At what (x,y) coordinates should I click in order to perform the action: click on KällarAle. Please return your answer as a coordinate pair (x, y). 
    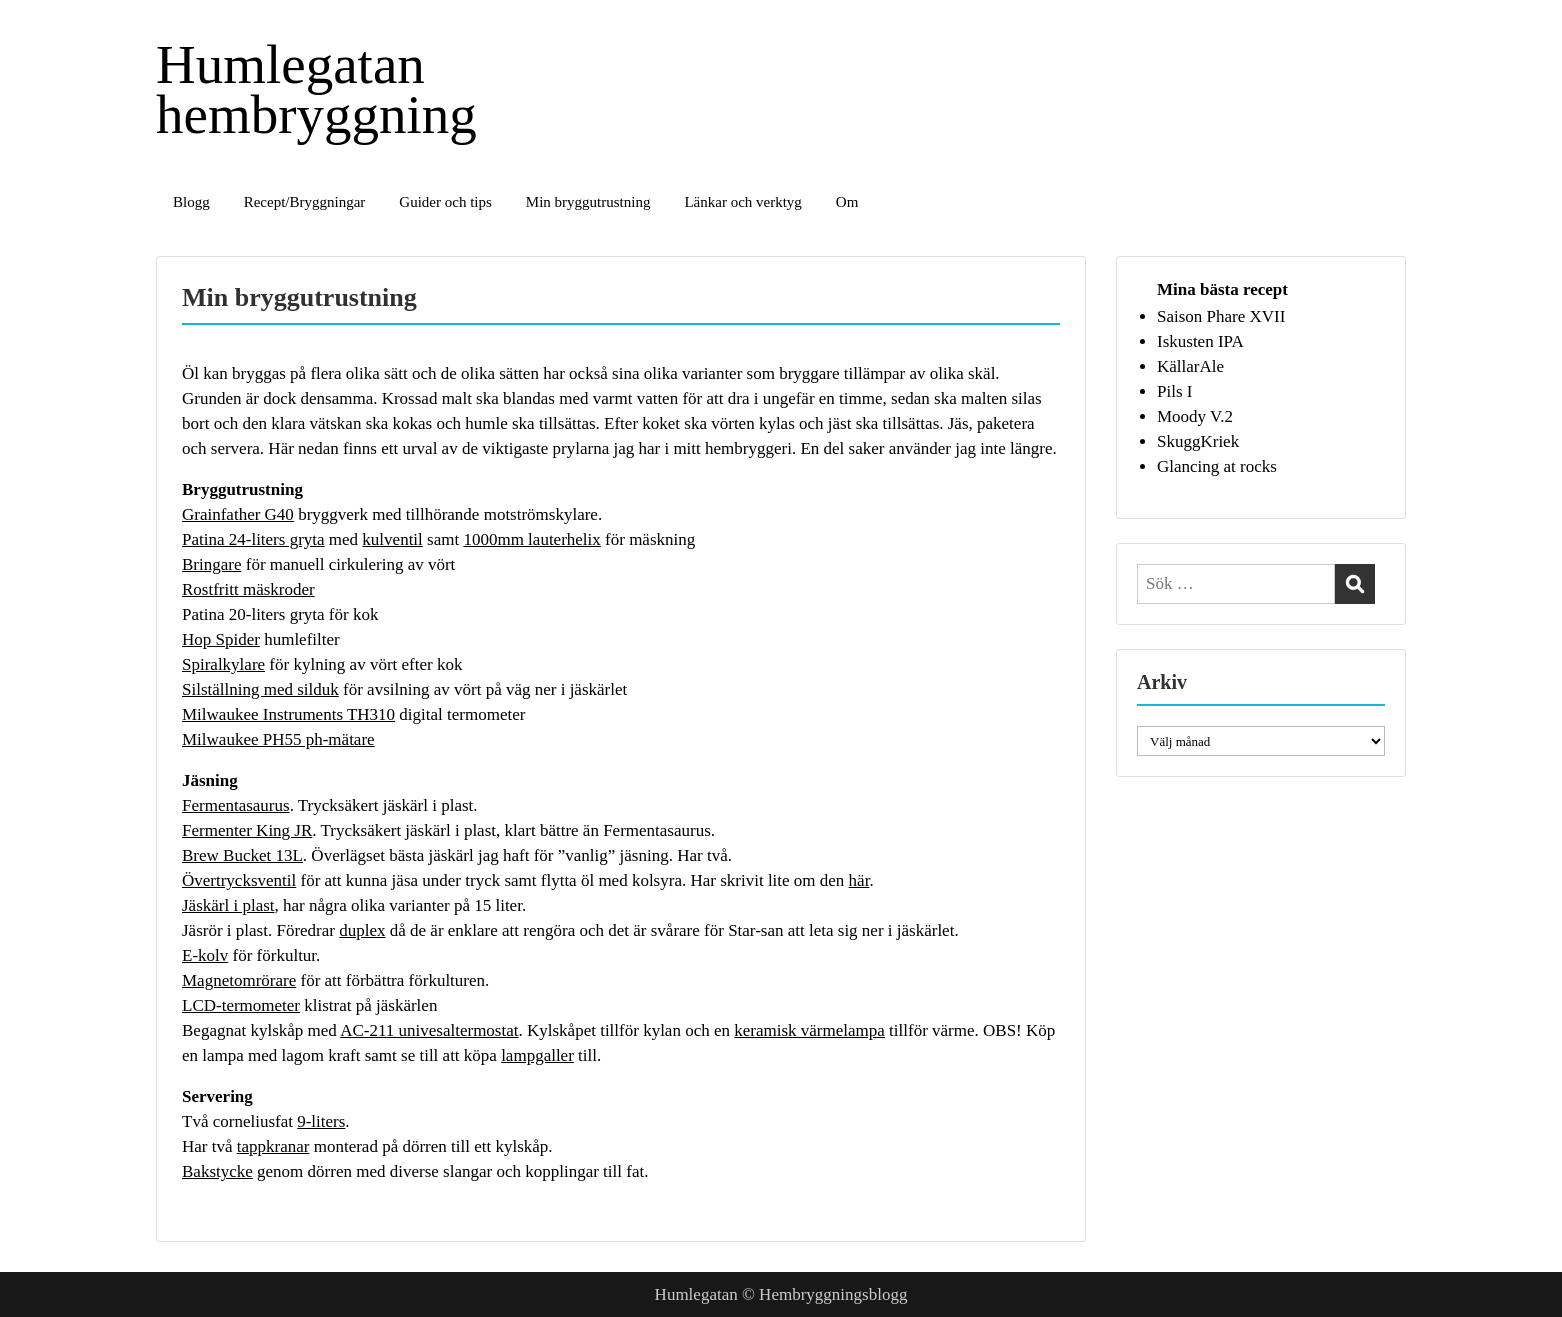
    Looking at the image, I should click on (1190, 366).